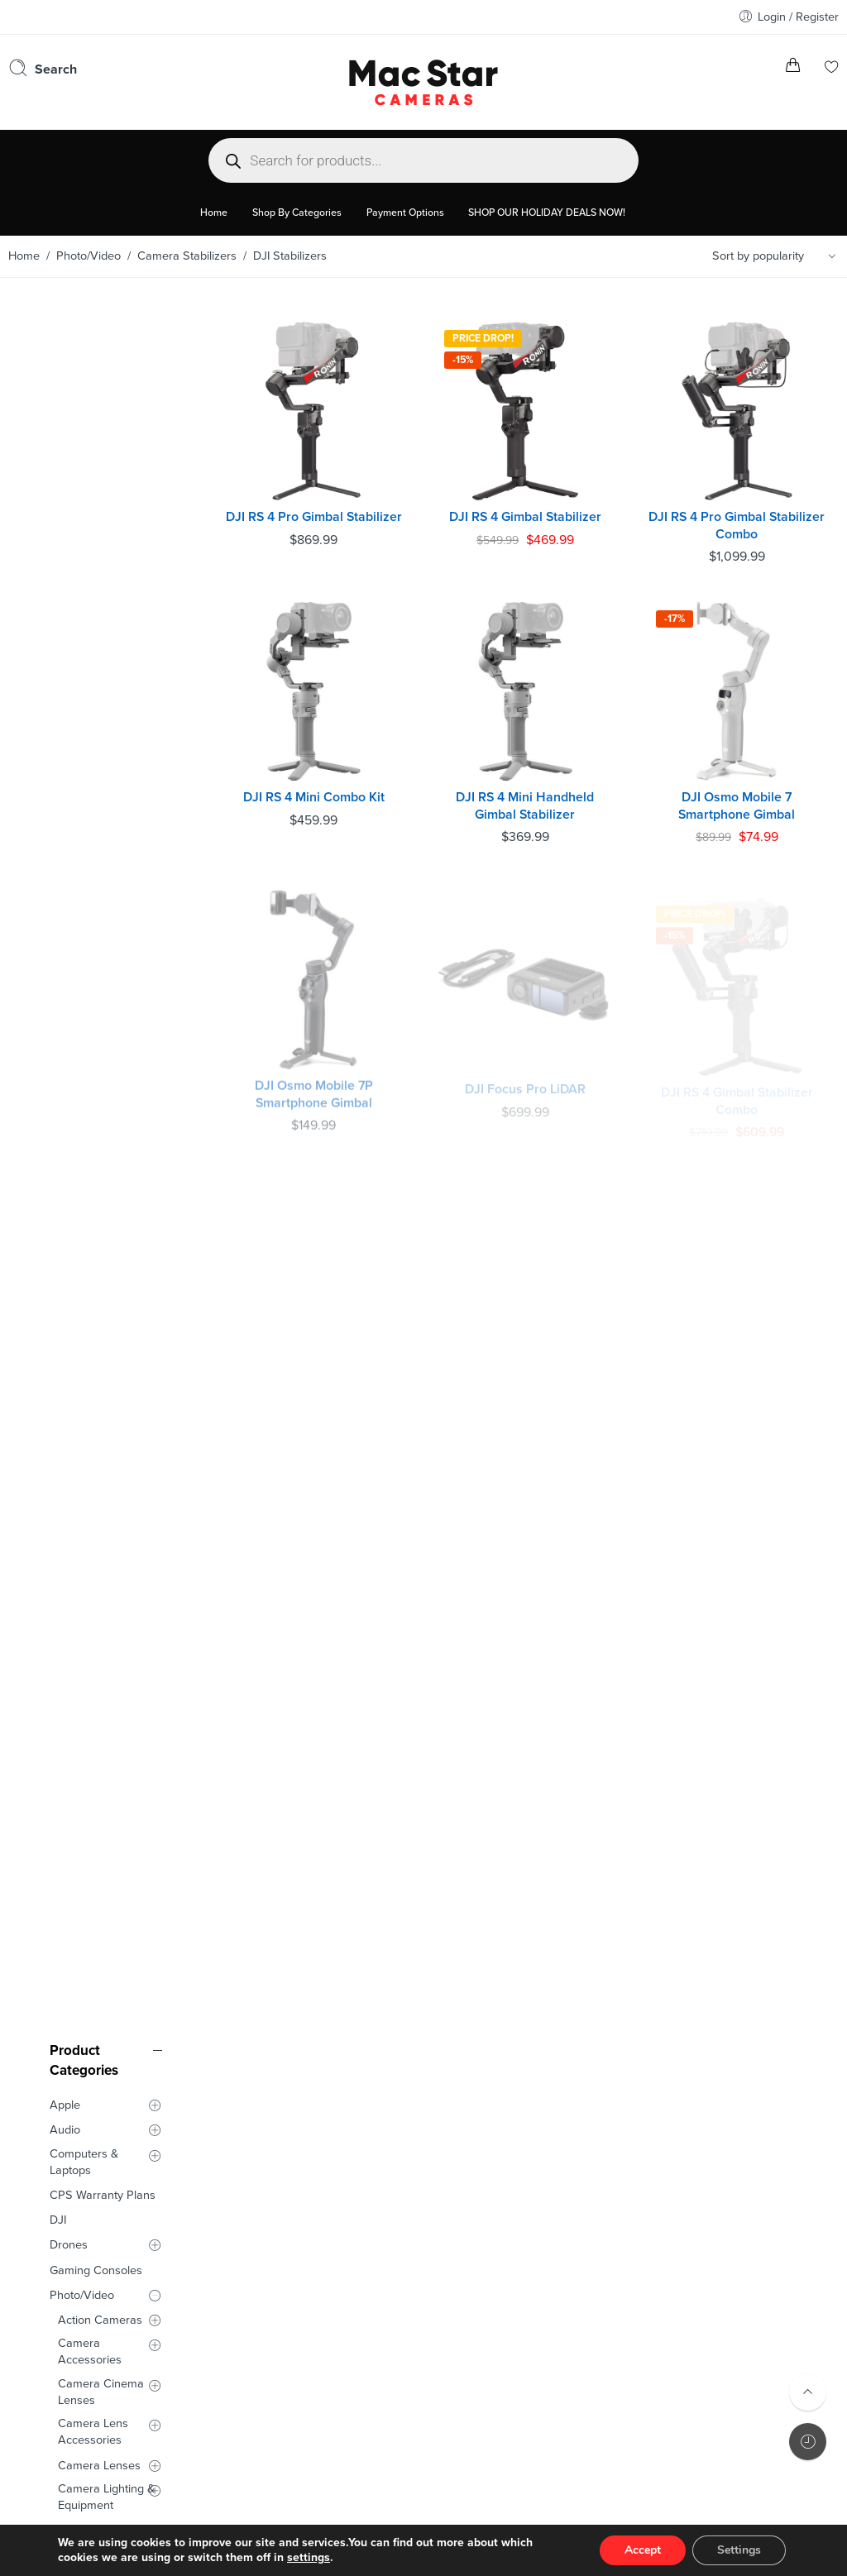 The height and width of the screenshot is (2576, 847). I want to click on DJI Stabilizers, so click(103, 909).